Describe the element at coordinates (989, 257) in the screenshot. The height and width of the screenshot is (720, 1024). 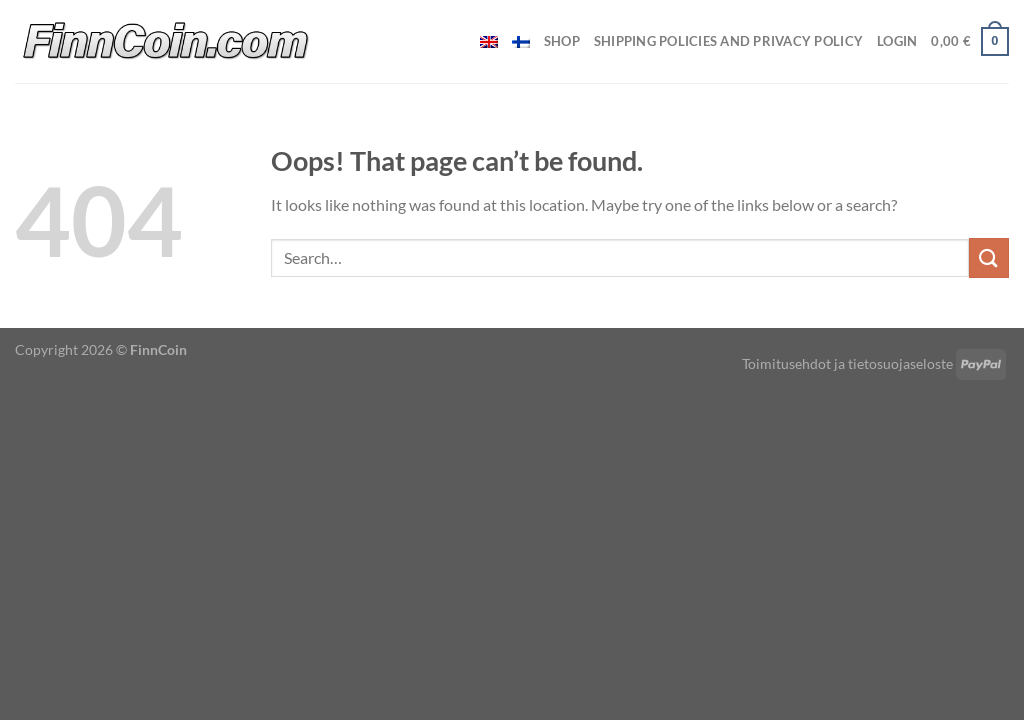
I see `[Submit]` at that location.